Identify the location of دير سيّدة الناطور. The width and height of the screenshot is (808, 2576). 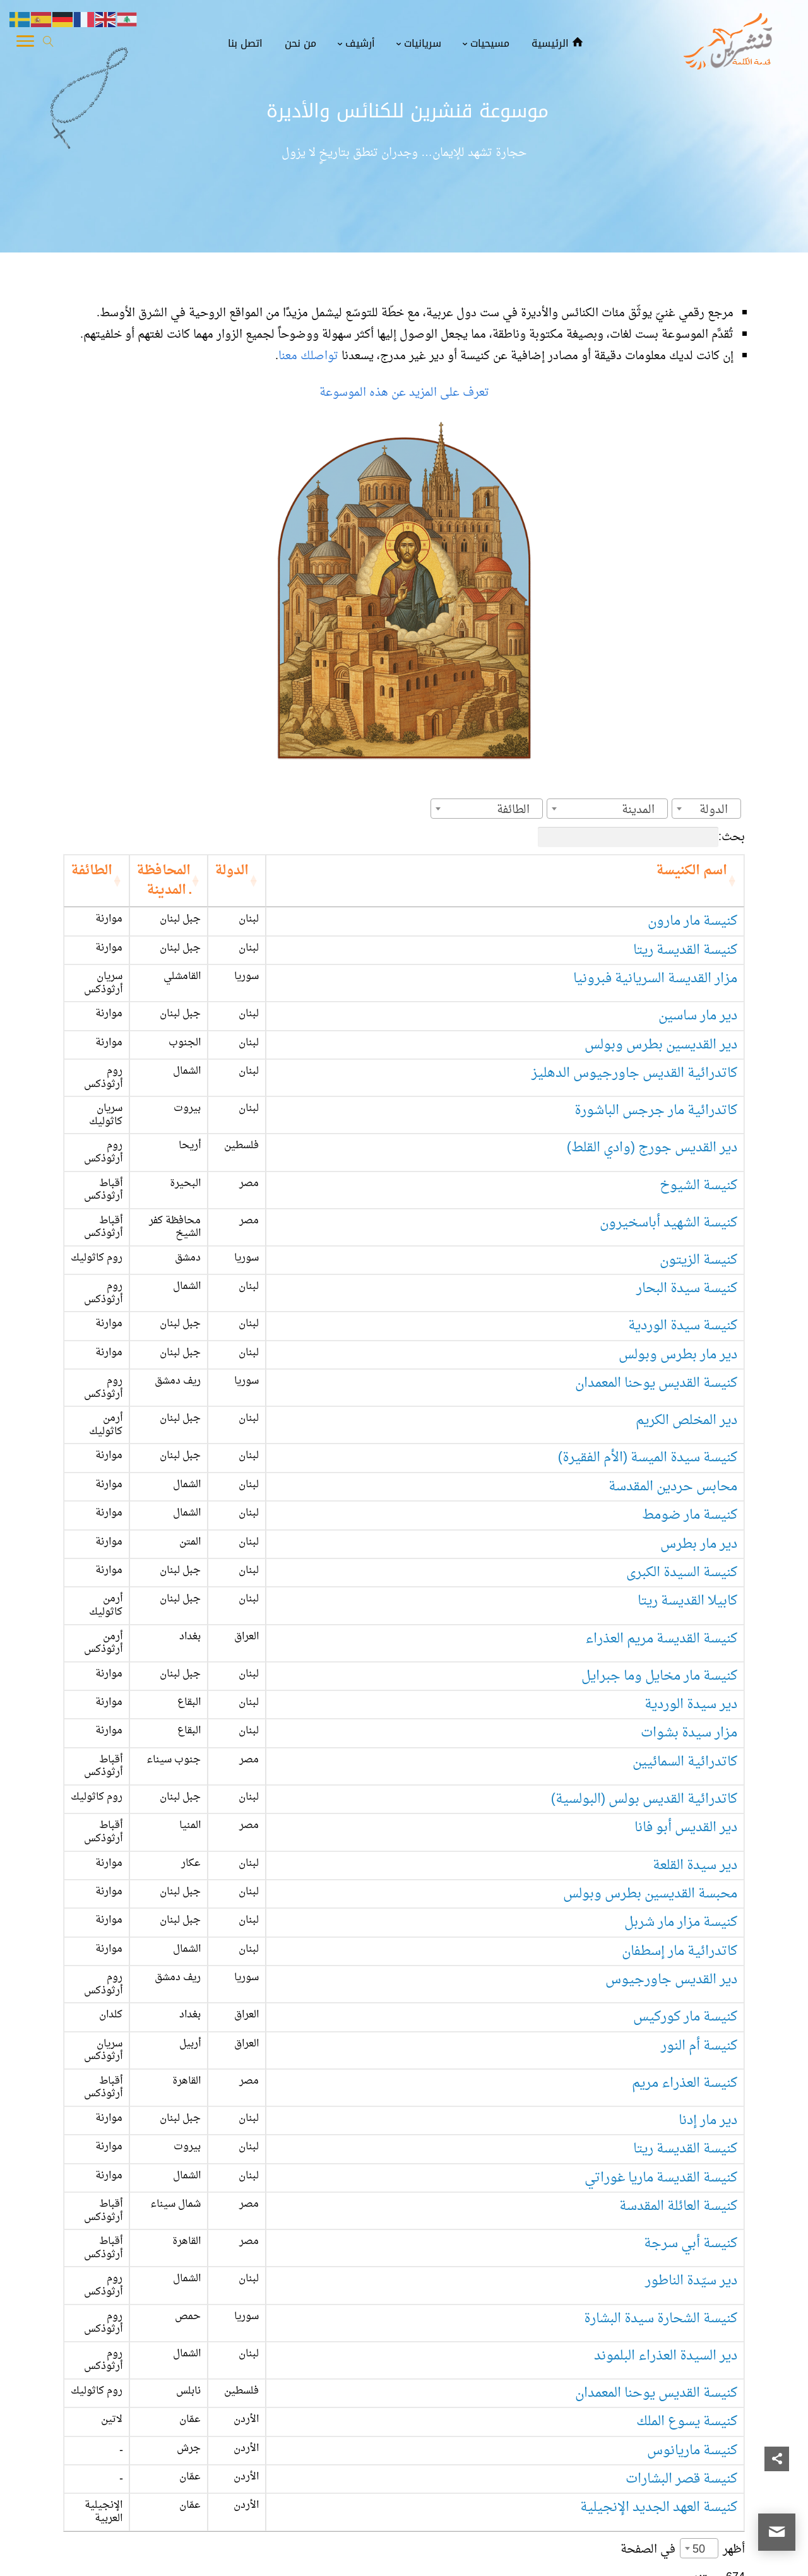
(691, 2106).